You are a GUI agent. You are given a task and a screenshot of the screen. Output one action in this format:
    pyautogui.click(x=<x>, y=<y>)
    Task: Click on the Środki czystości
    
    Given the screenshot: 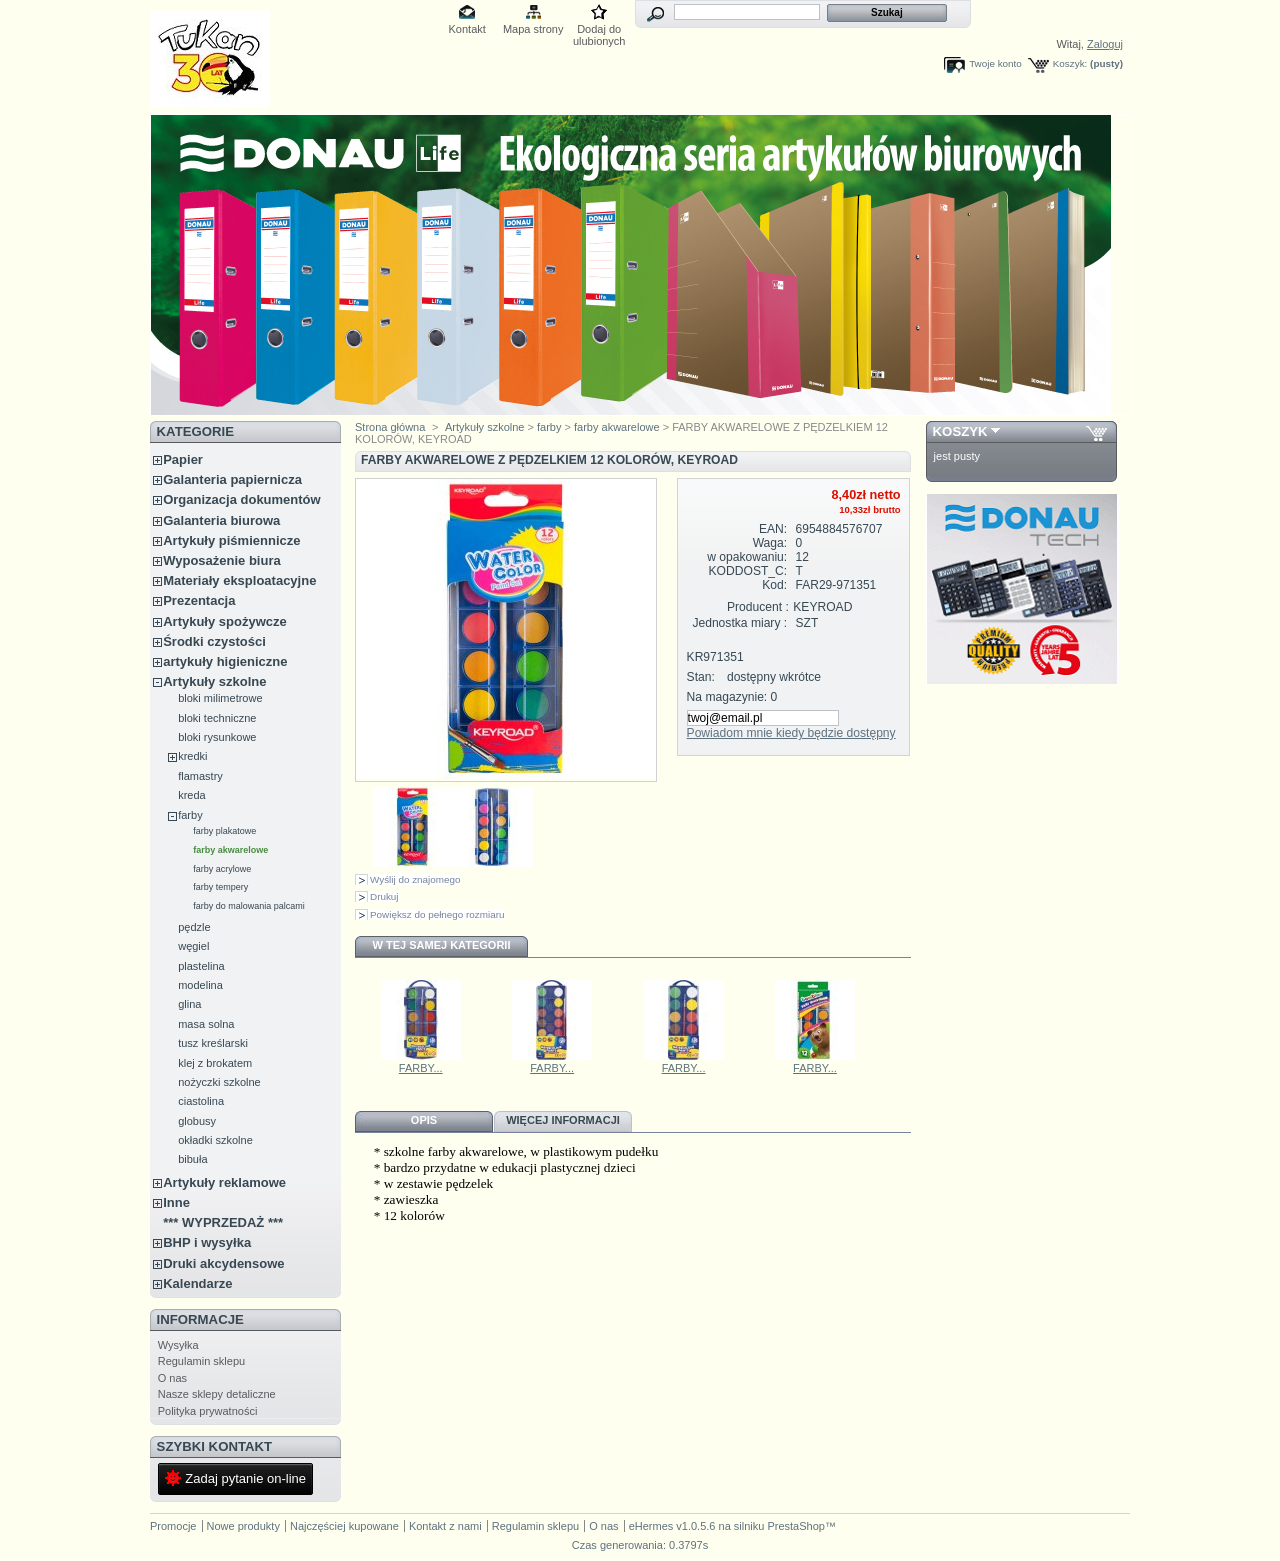 What is the action you would take?
    pyautogui.click(x=214, y=641)
    